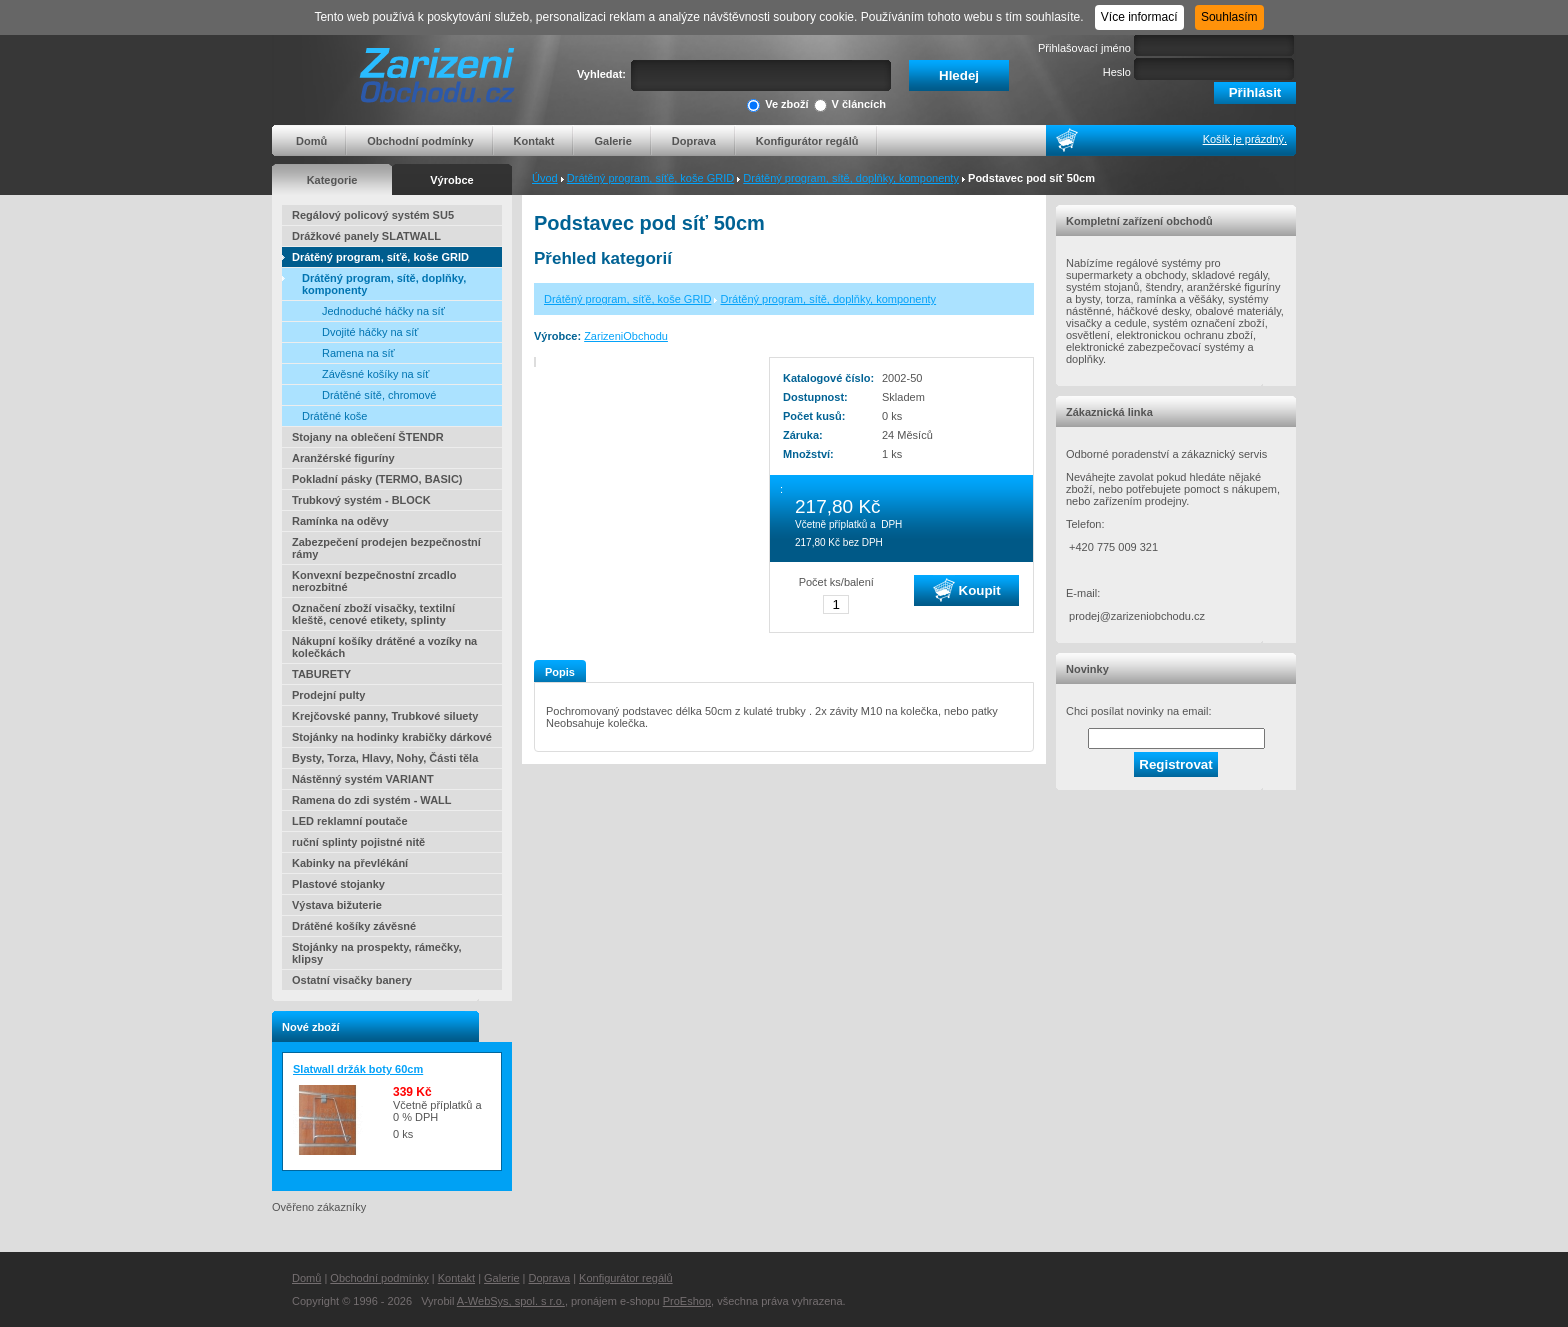 This screenshot has height=1327, width=1568. Describe the element at coordinates (451, 180) in the screenshot. I see `Výrobce` at that location.